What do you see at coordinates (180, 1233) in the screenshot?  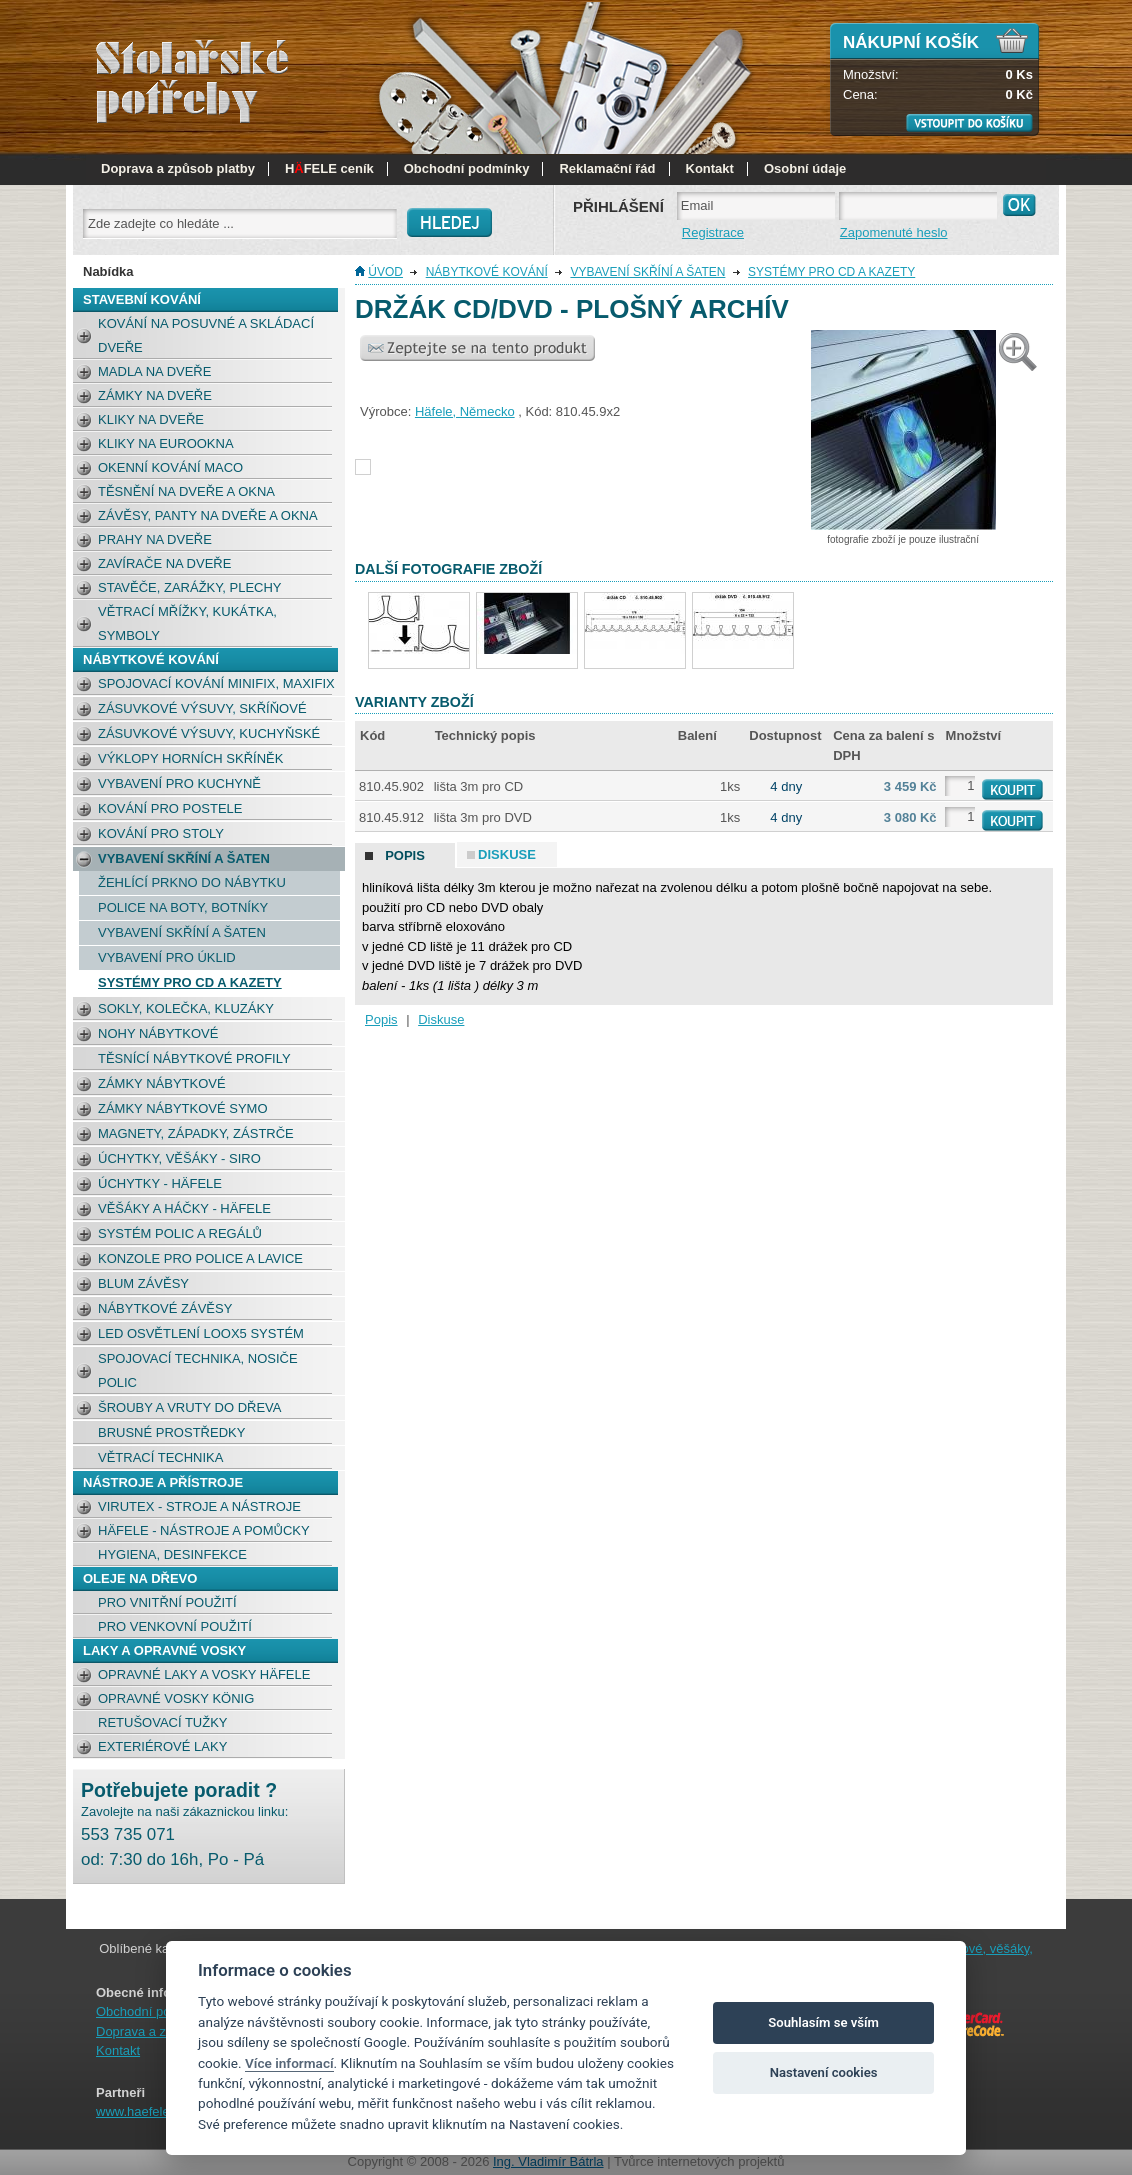 I see `Systém polic a regálů` at bounding box center [180, 1233].